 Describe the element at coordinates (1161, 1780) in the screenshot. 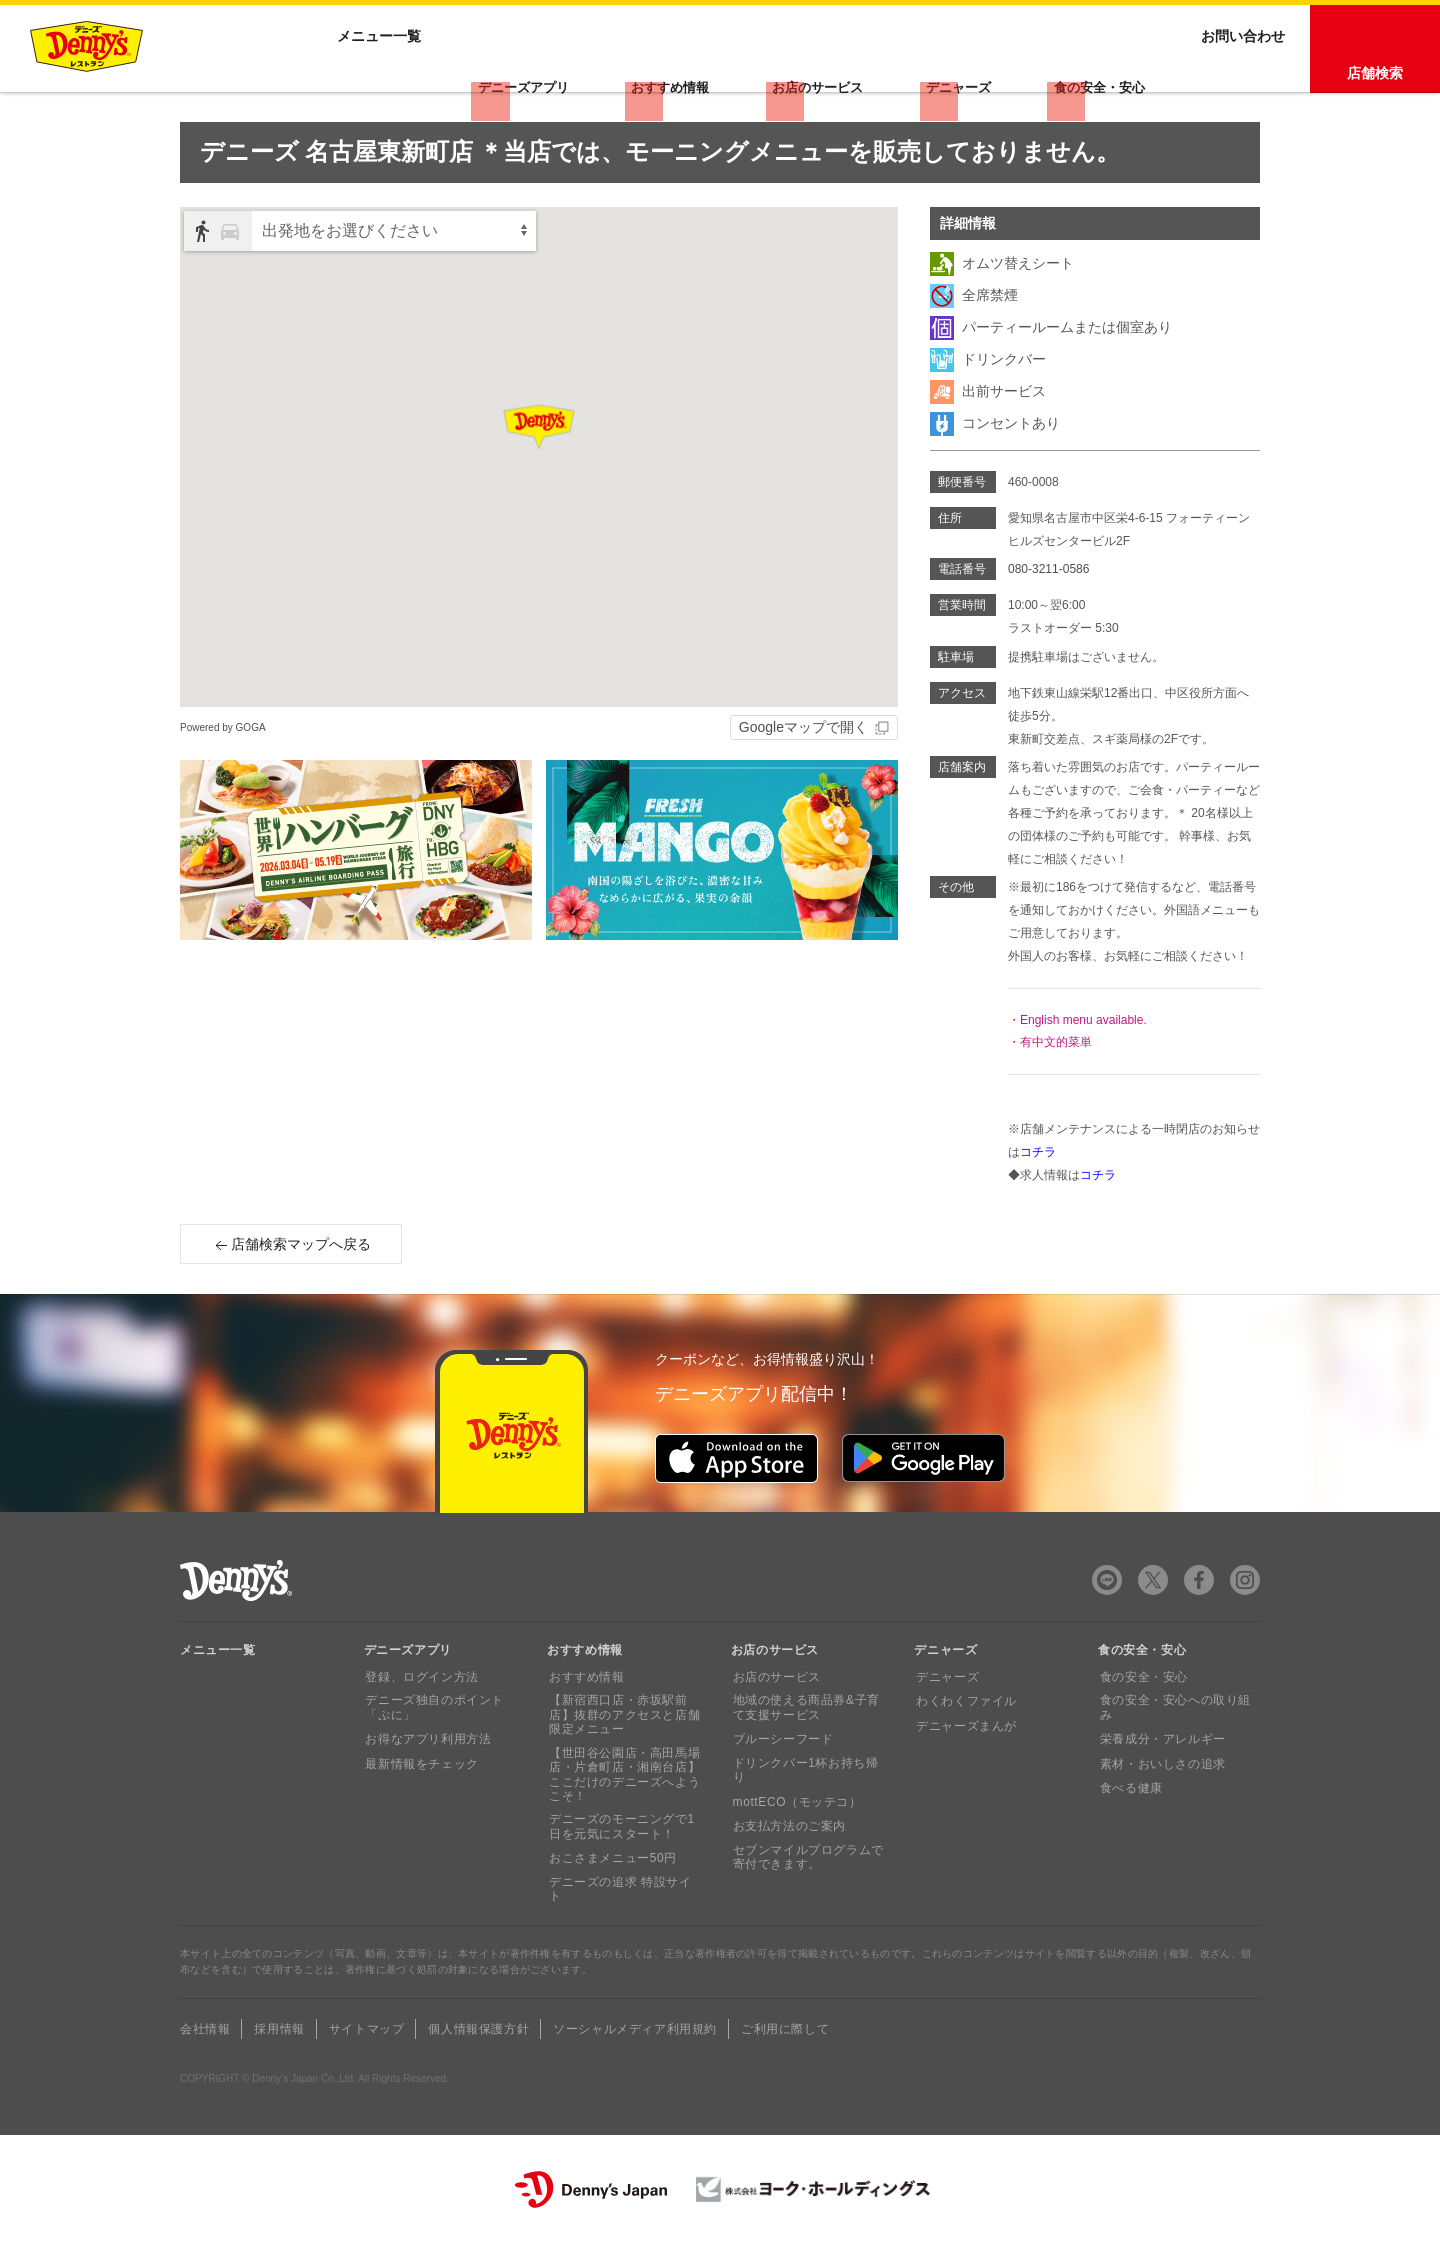

I see `栄養成分・アレルギー` at that location.